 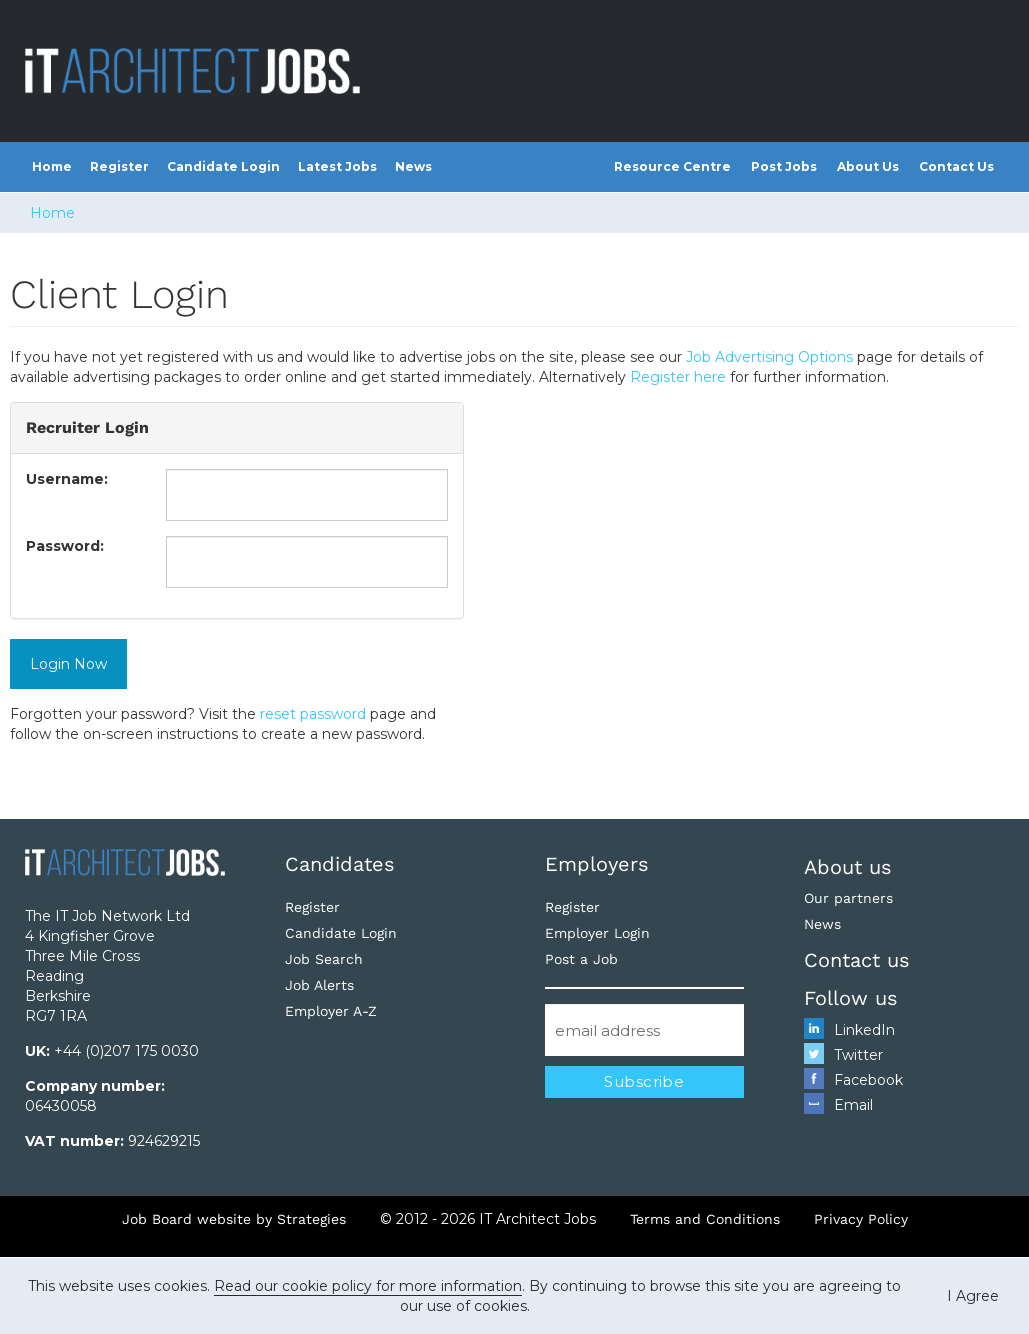 What do you see at coordinates (858, 1055) in the screenshot?
I see `Twitter` at bounding box center [858, 1055].